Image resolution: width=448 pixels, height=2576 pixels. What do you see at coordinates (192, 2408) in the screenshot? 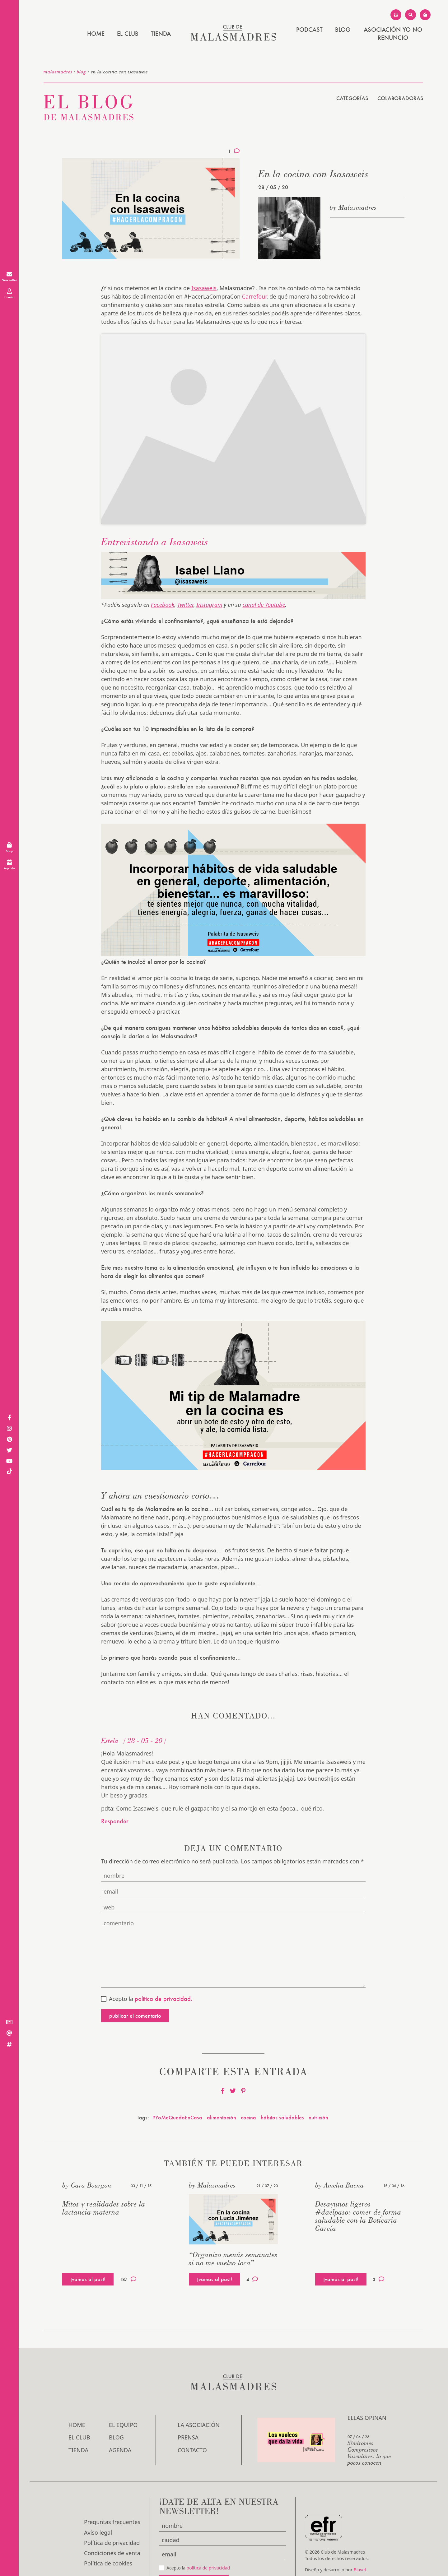
I see `Contacto` at bounding box center [192, 2408].